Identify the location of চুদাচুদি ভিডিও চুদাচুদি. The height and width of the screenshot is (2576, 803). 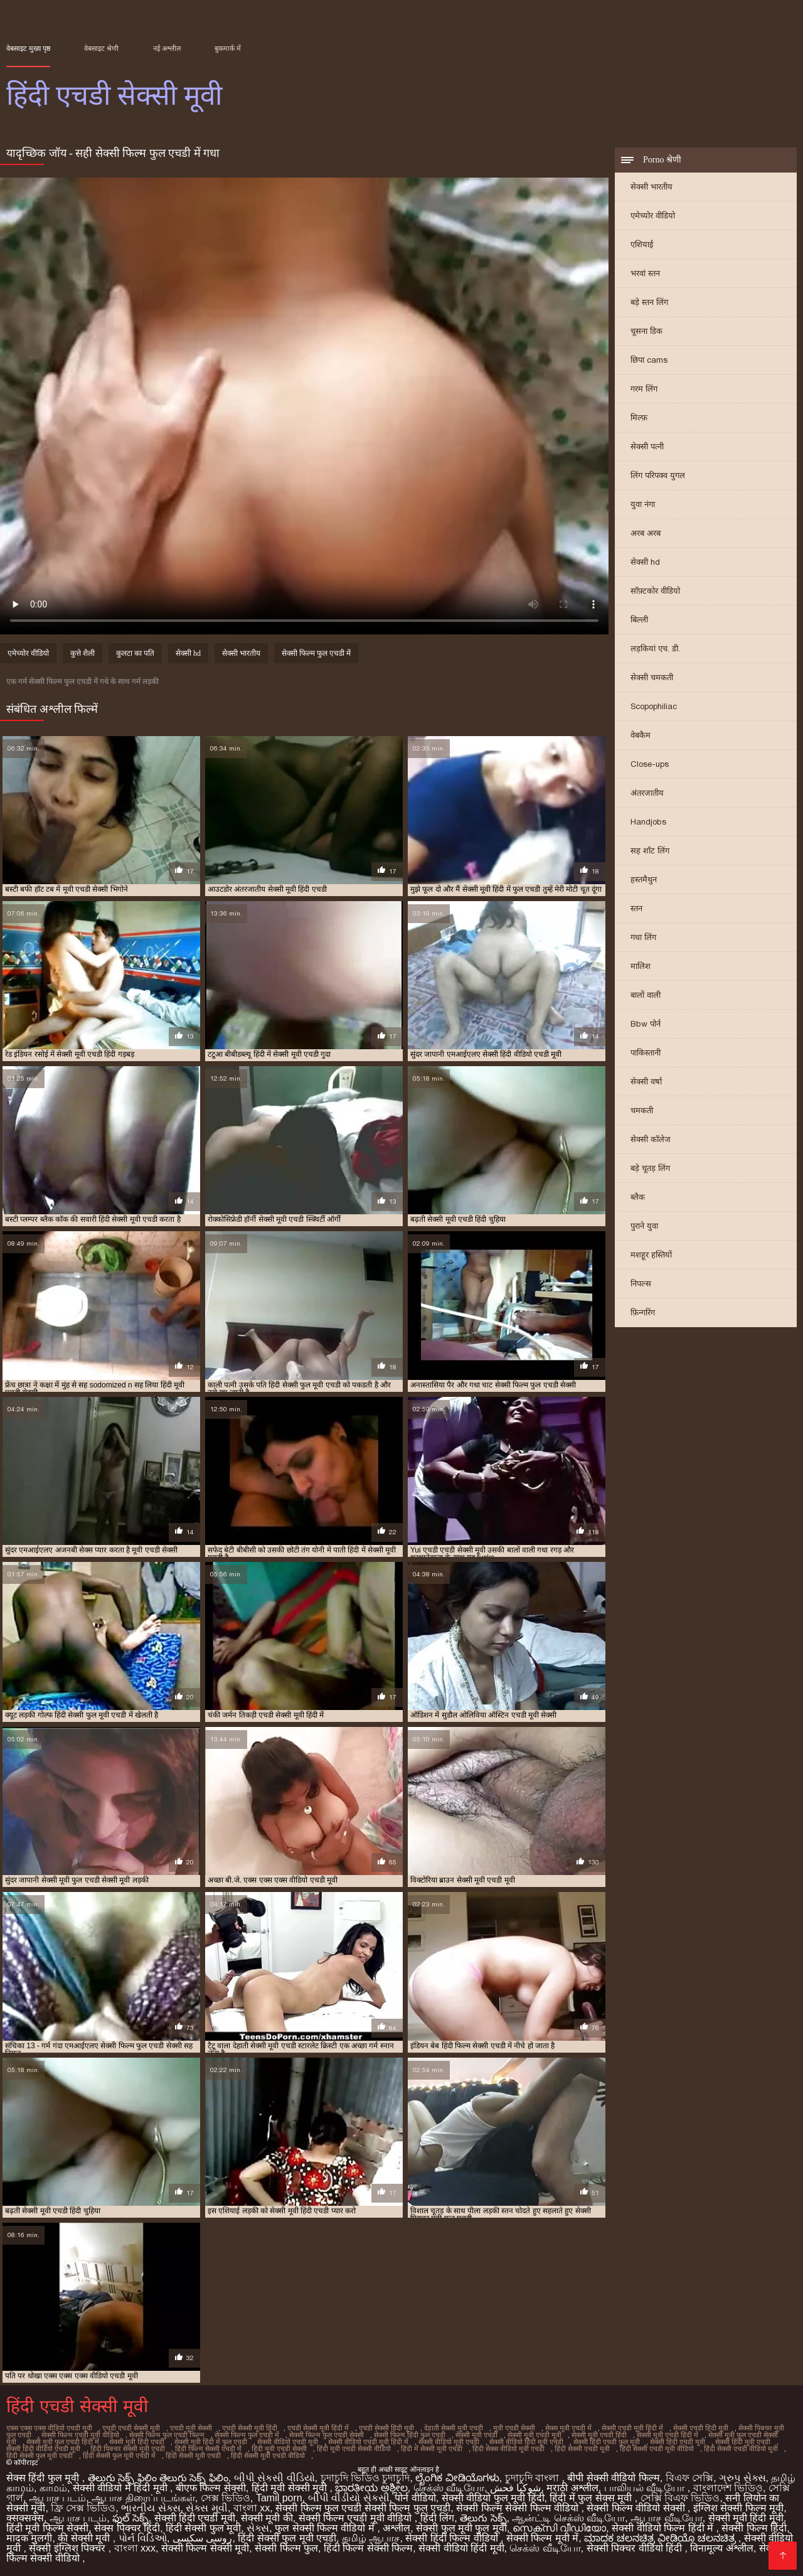
(365, 2477).